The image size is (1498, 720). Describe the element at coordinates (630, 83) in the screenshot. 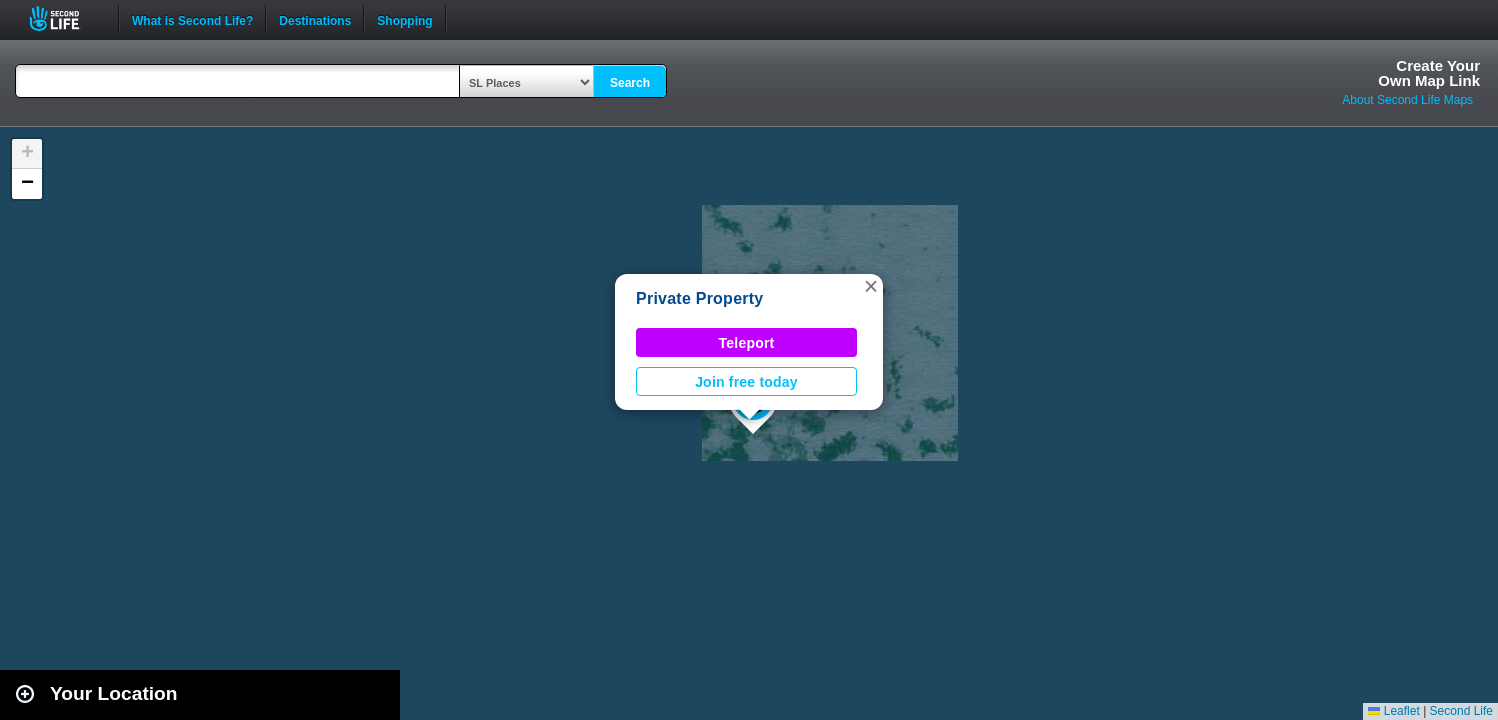

I see `Search` at that location.